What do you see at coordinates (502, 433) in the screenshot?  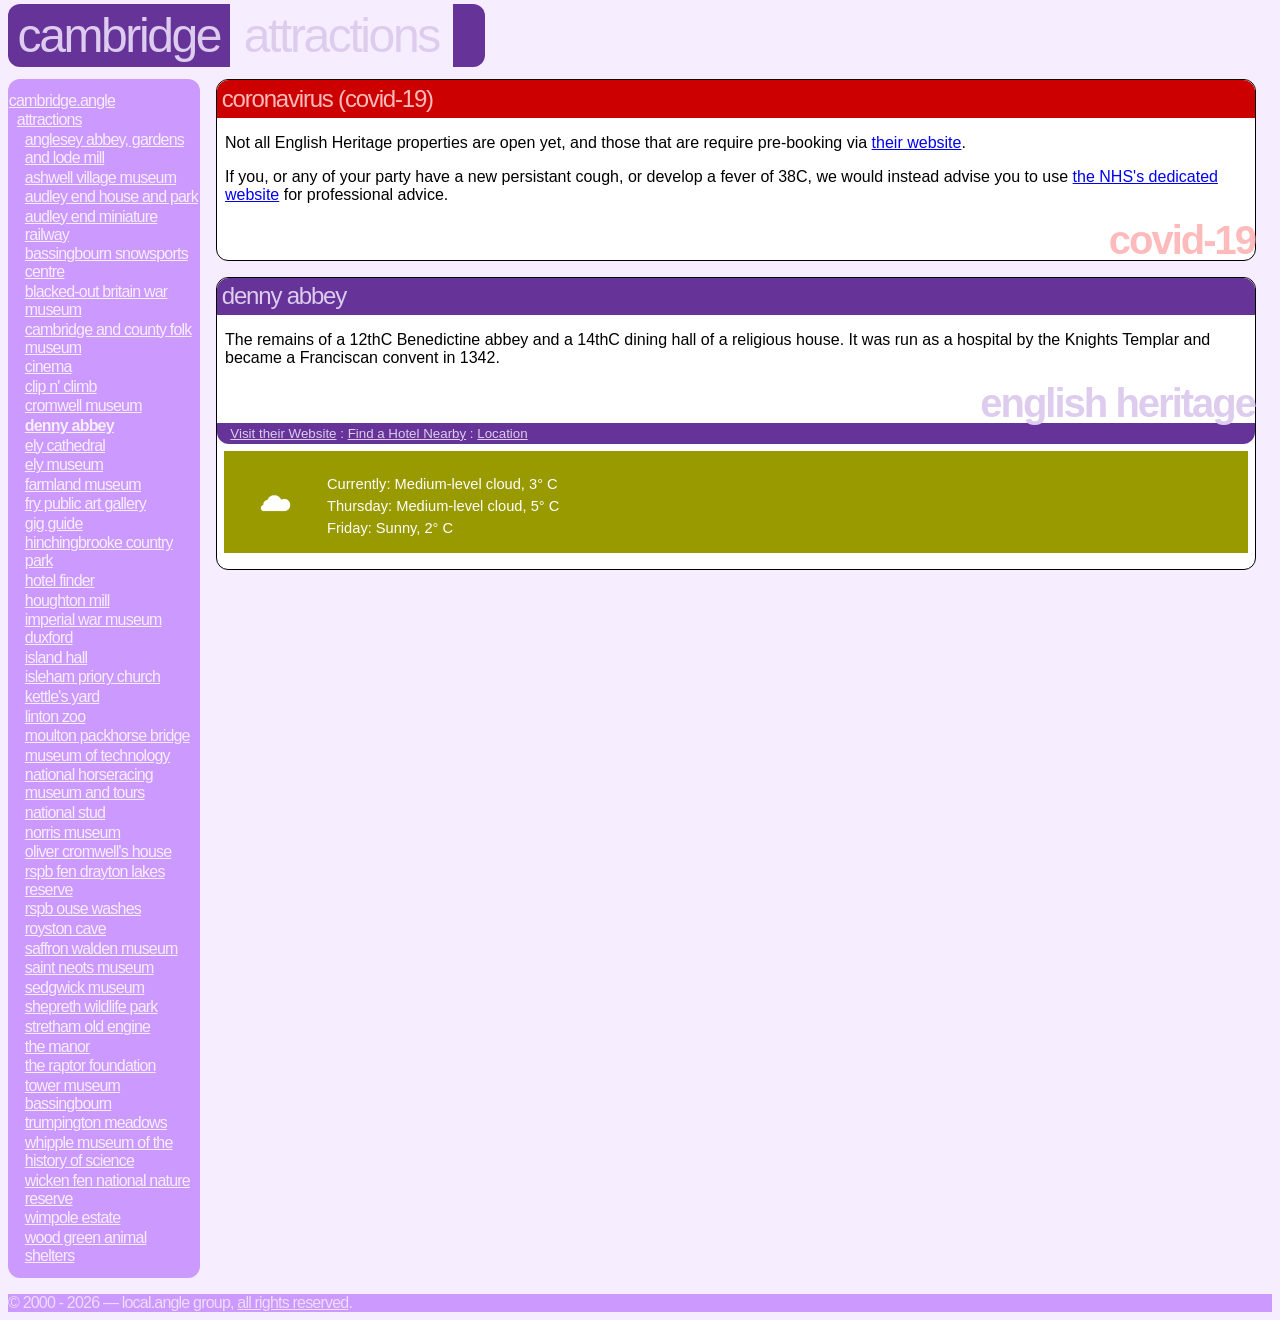 I see `Location` at bounding box center [502, 433].